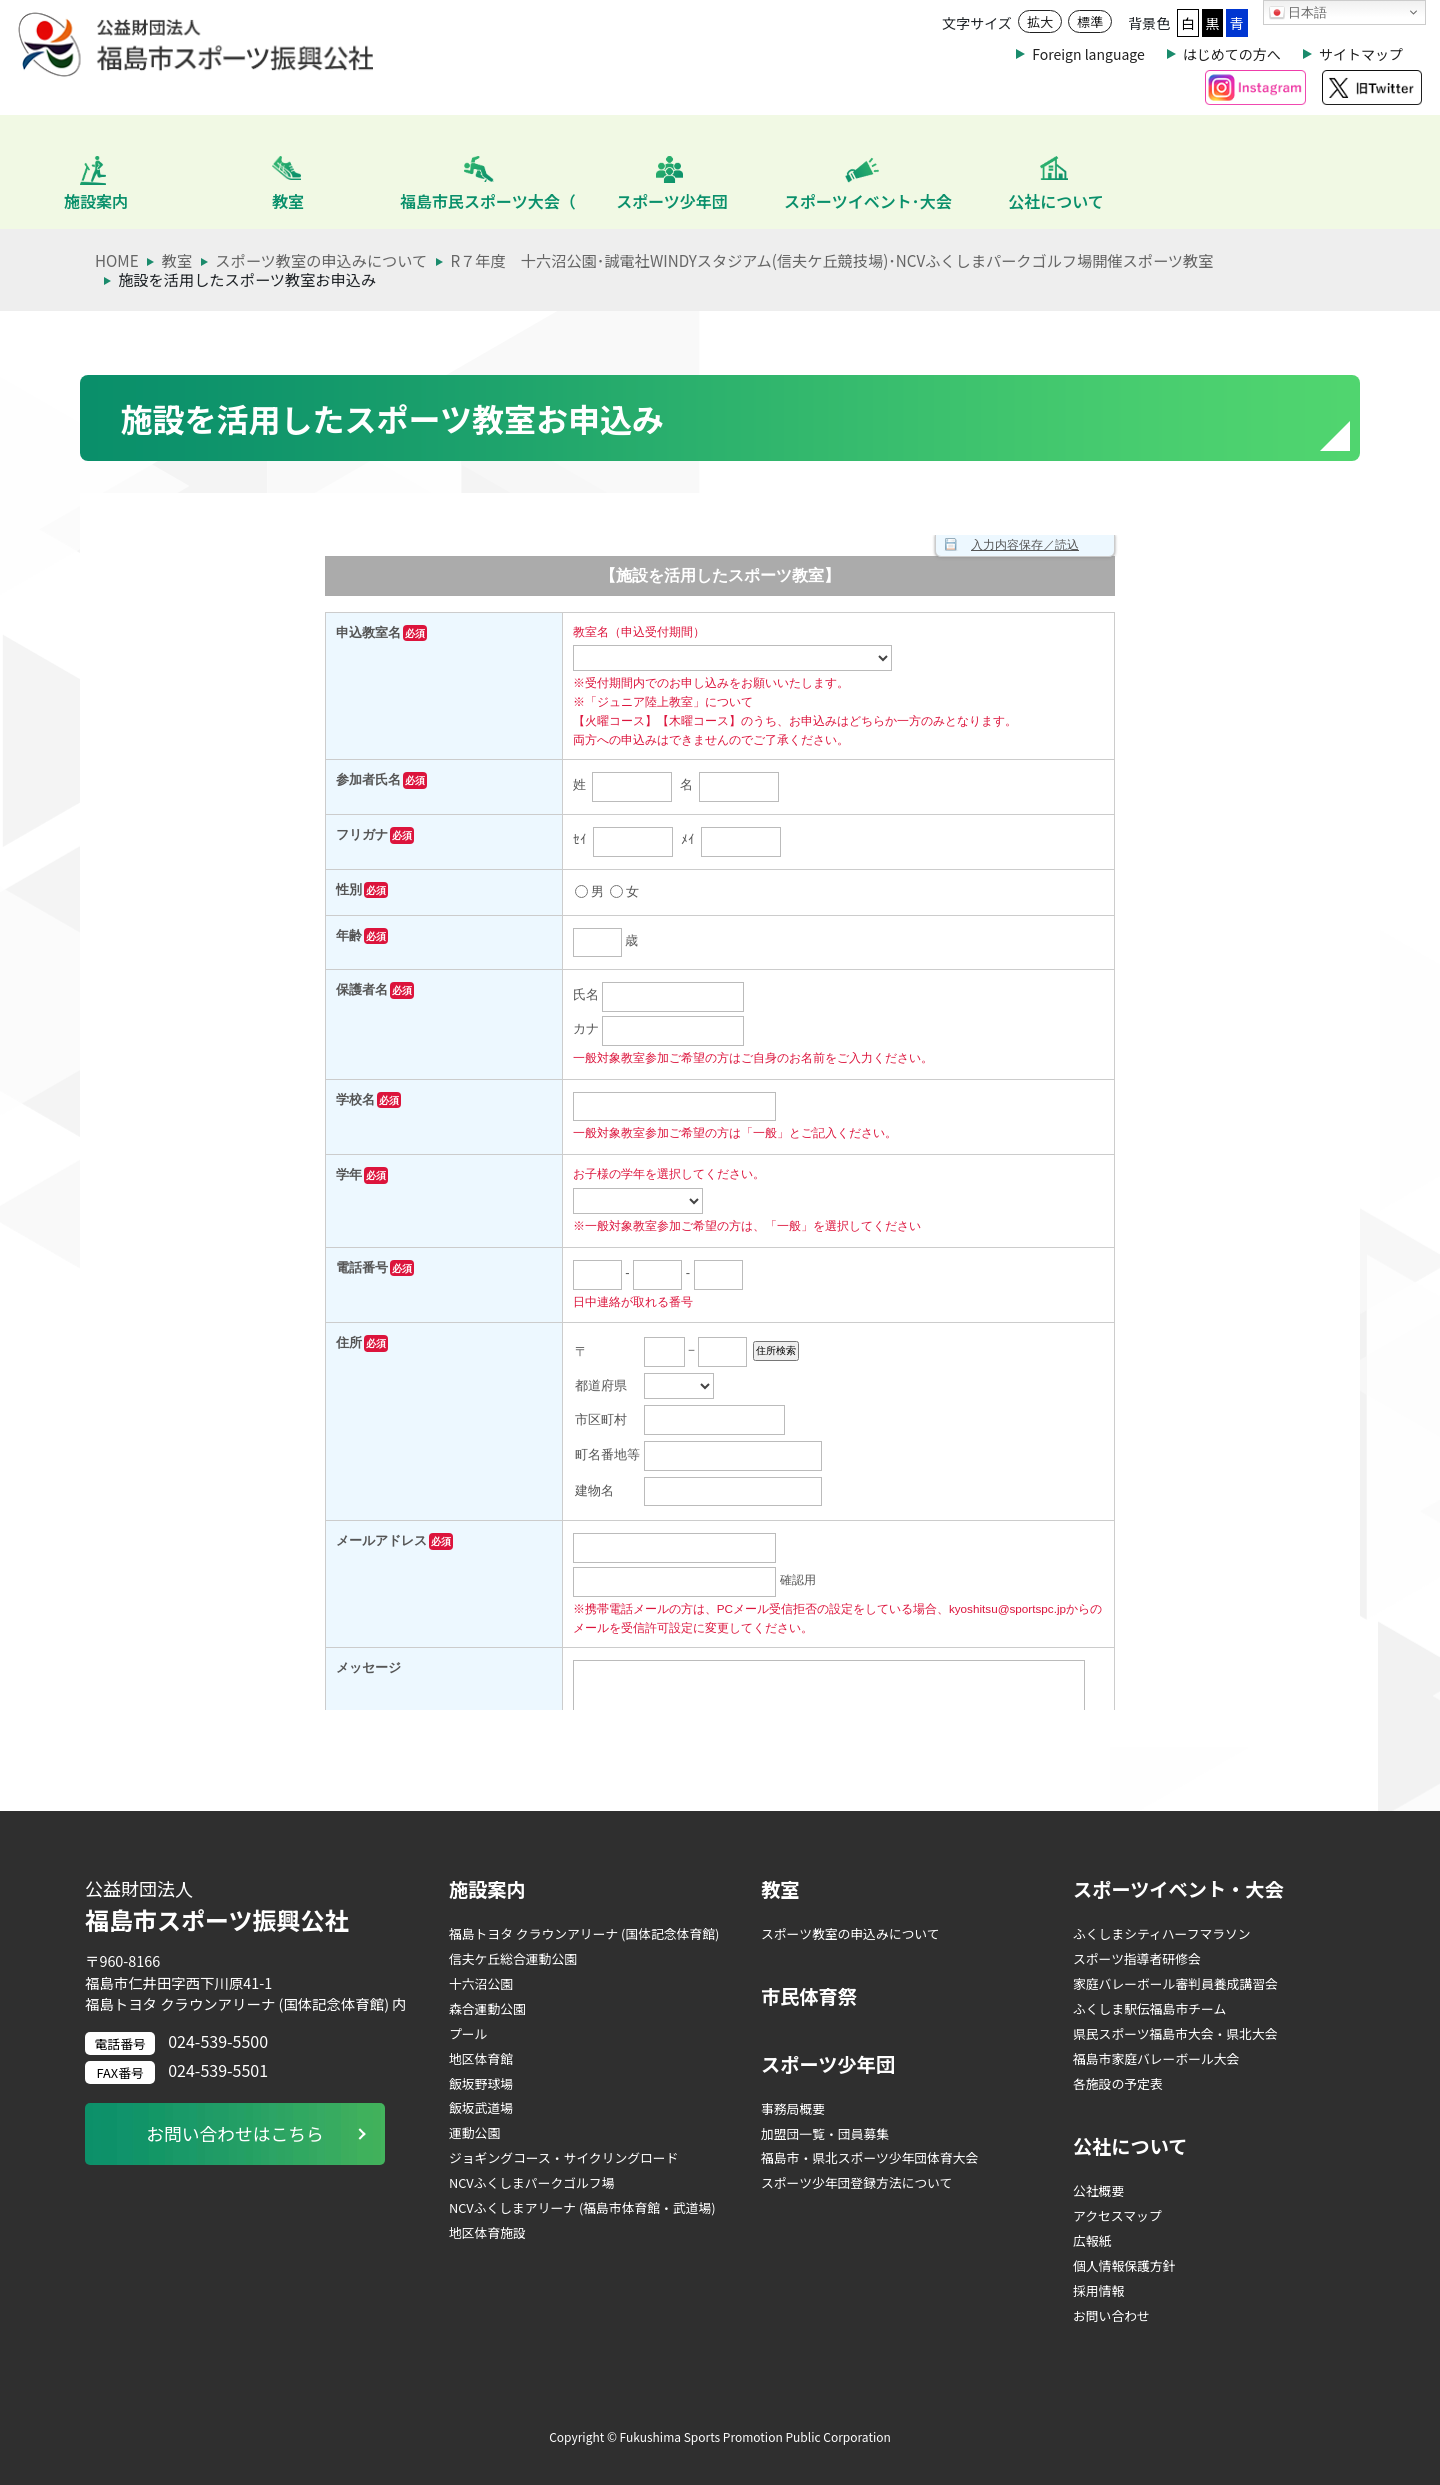  I want to click on 福島市・県北スポーツ少年団体育大会, so click(869, 2157).